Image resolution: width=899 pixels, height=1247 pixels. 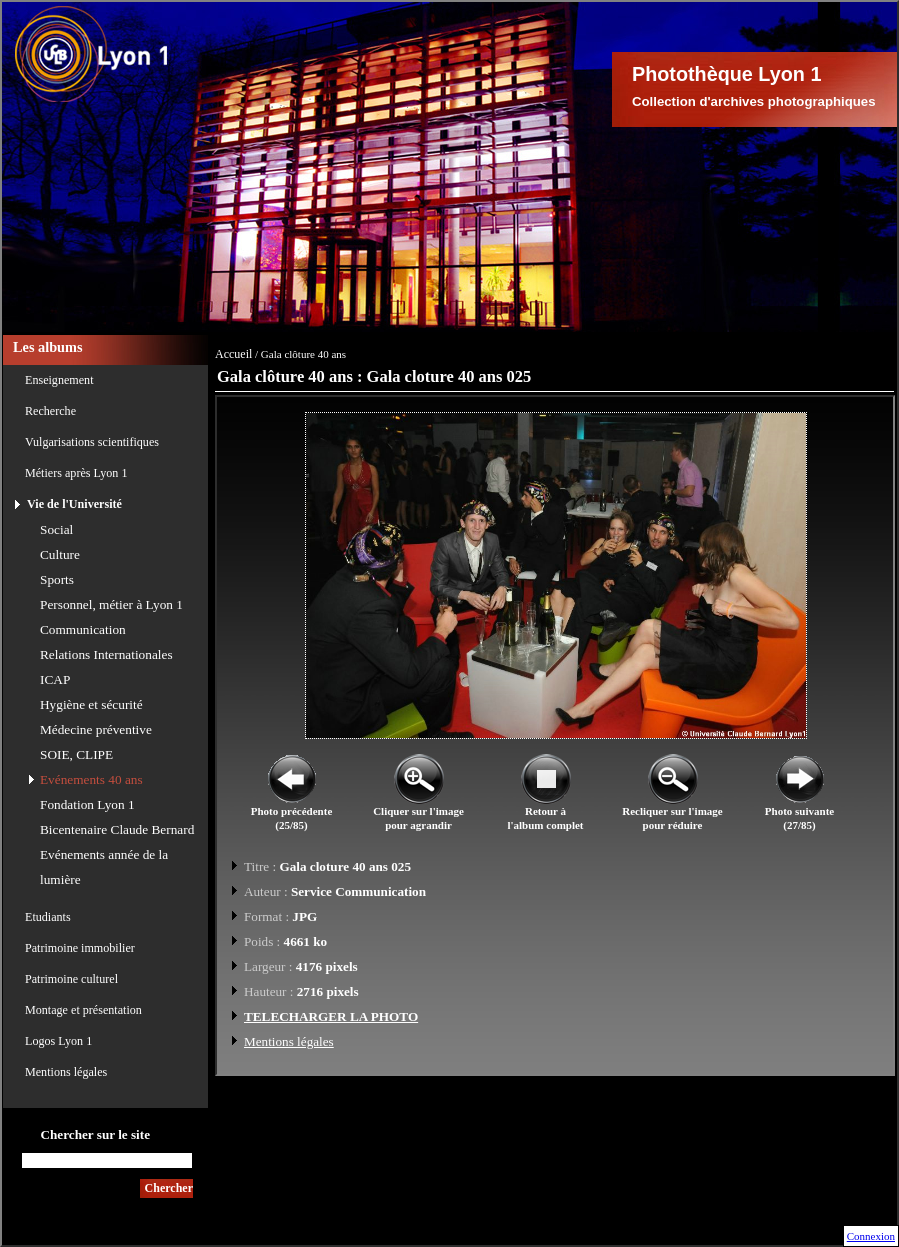 I want to click on Communication, so click(x=83, y=629).